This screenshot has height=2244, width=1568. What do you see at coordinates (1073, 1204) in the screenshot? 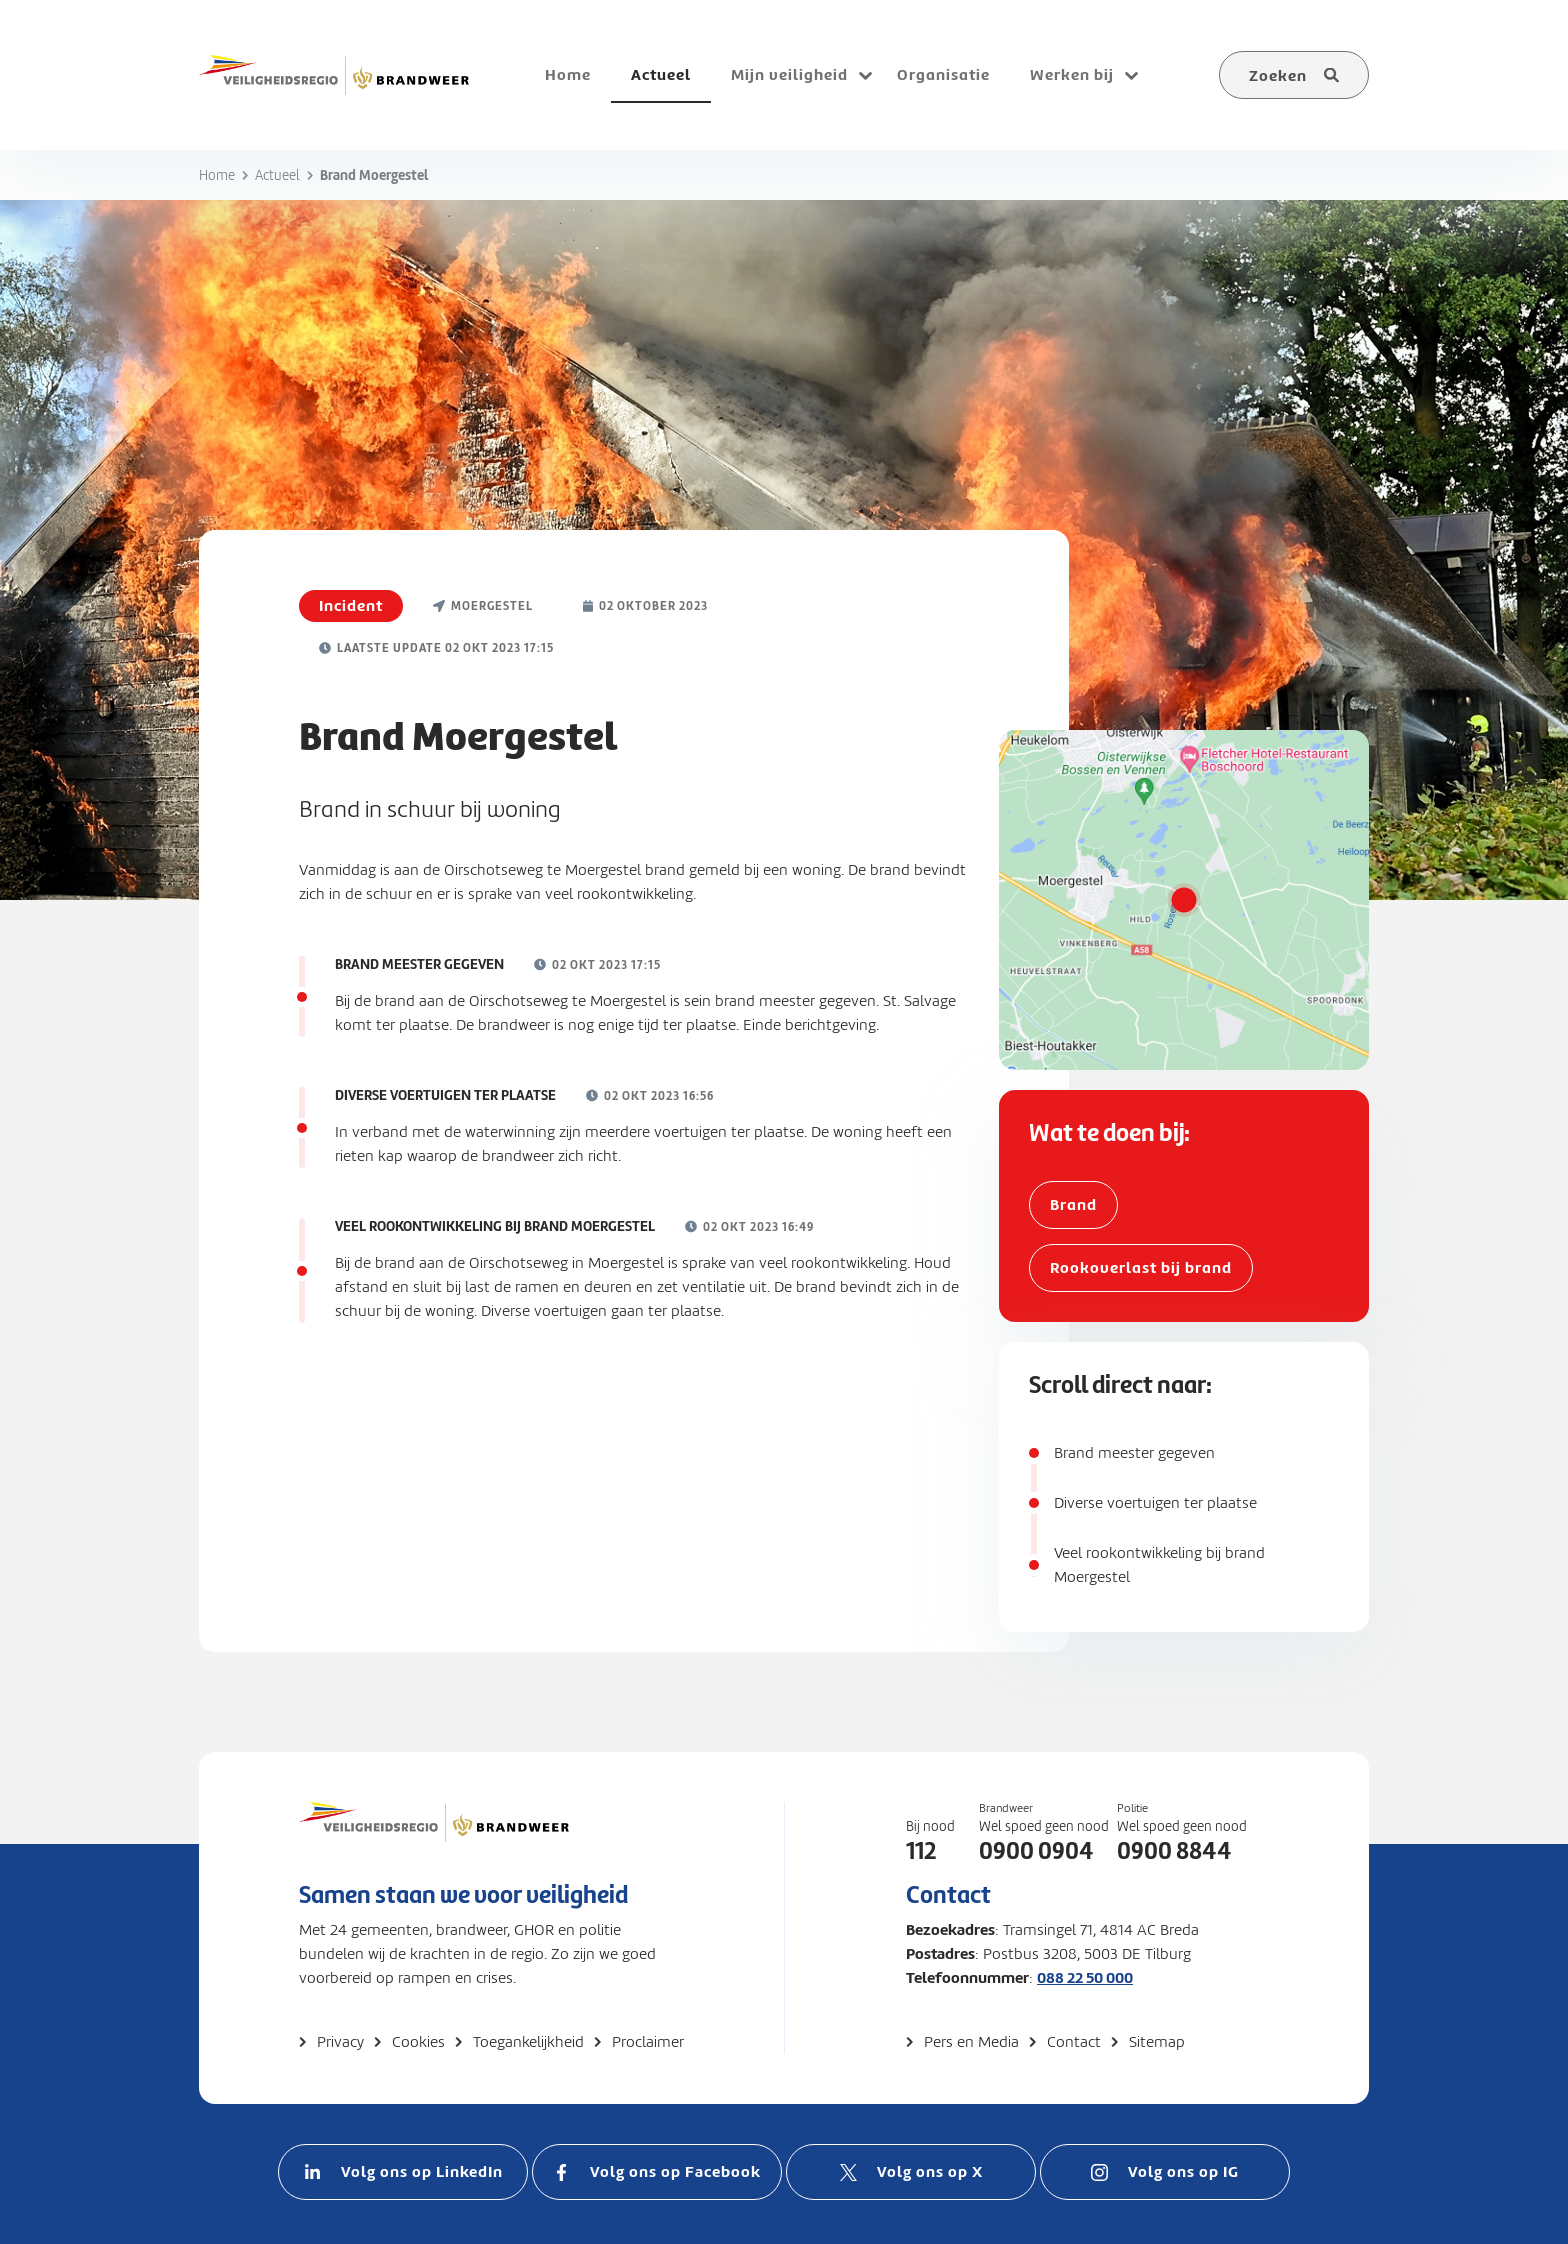
I see `Brand` at bounding box center [1073, 1204].